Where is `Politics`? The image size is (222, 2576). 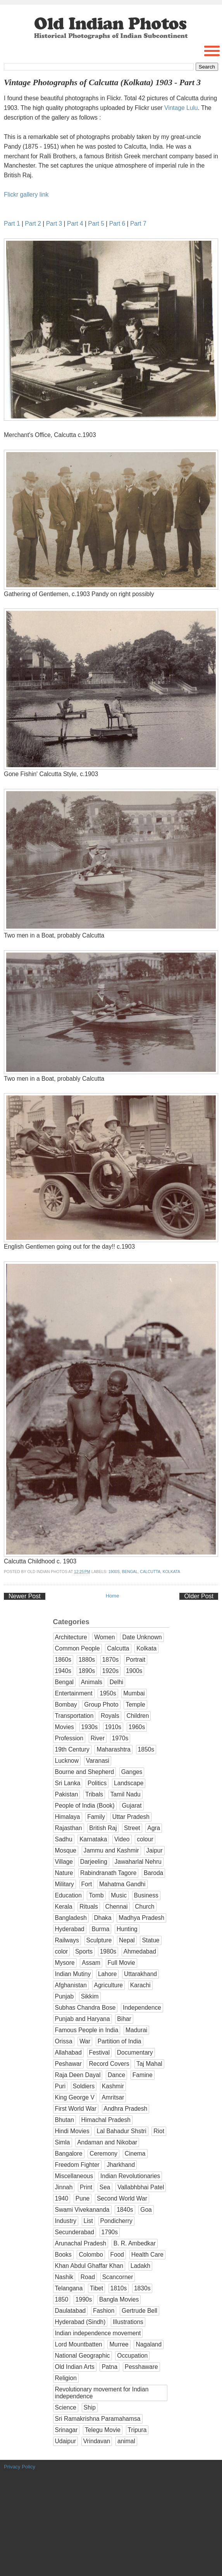 Politics is located at coordinates (97, 1783).